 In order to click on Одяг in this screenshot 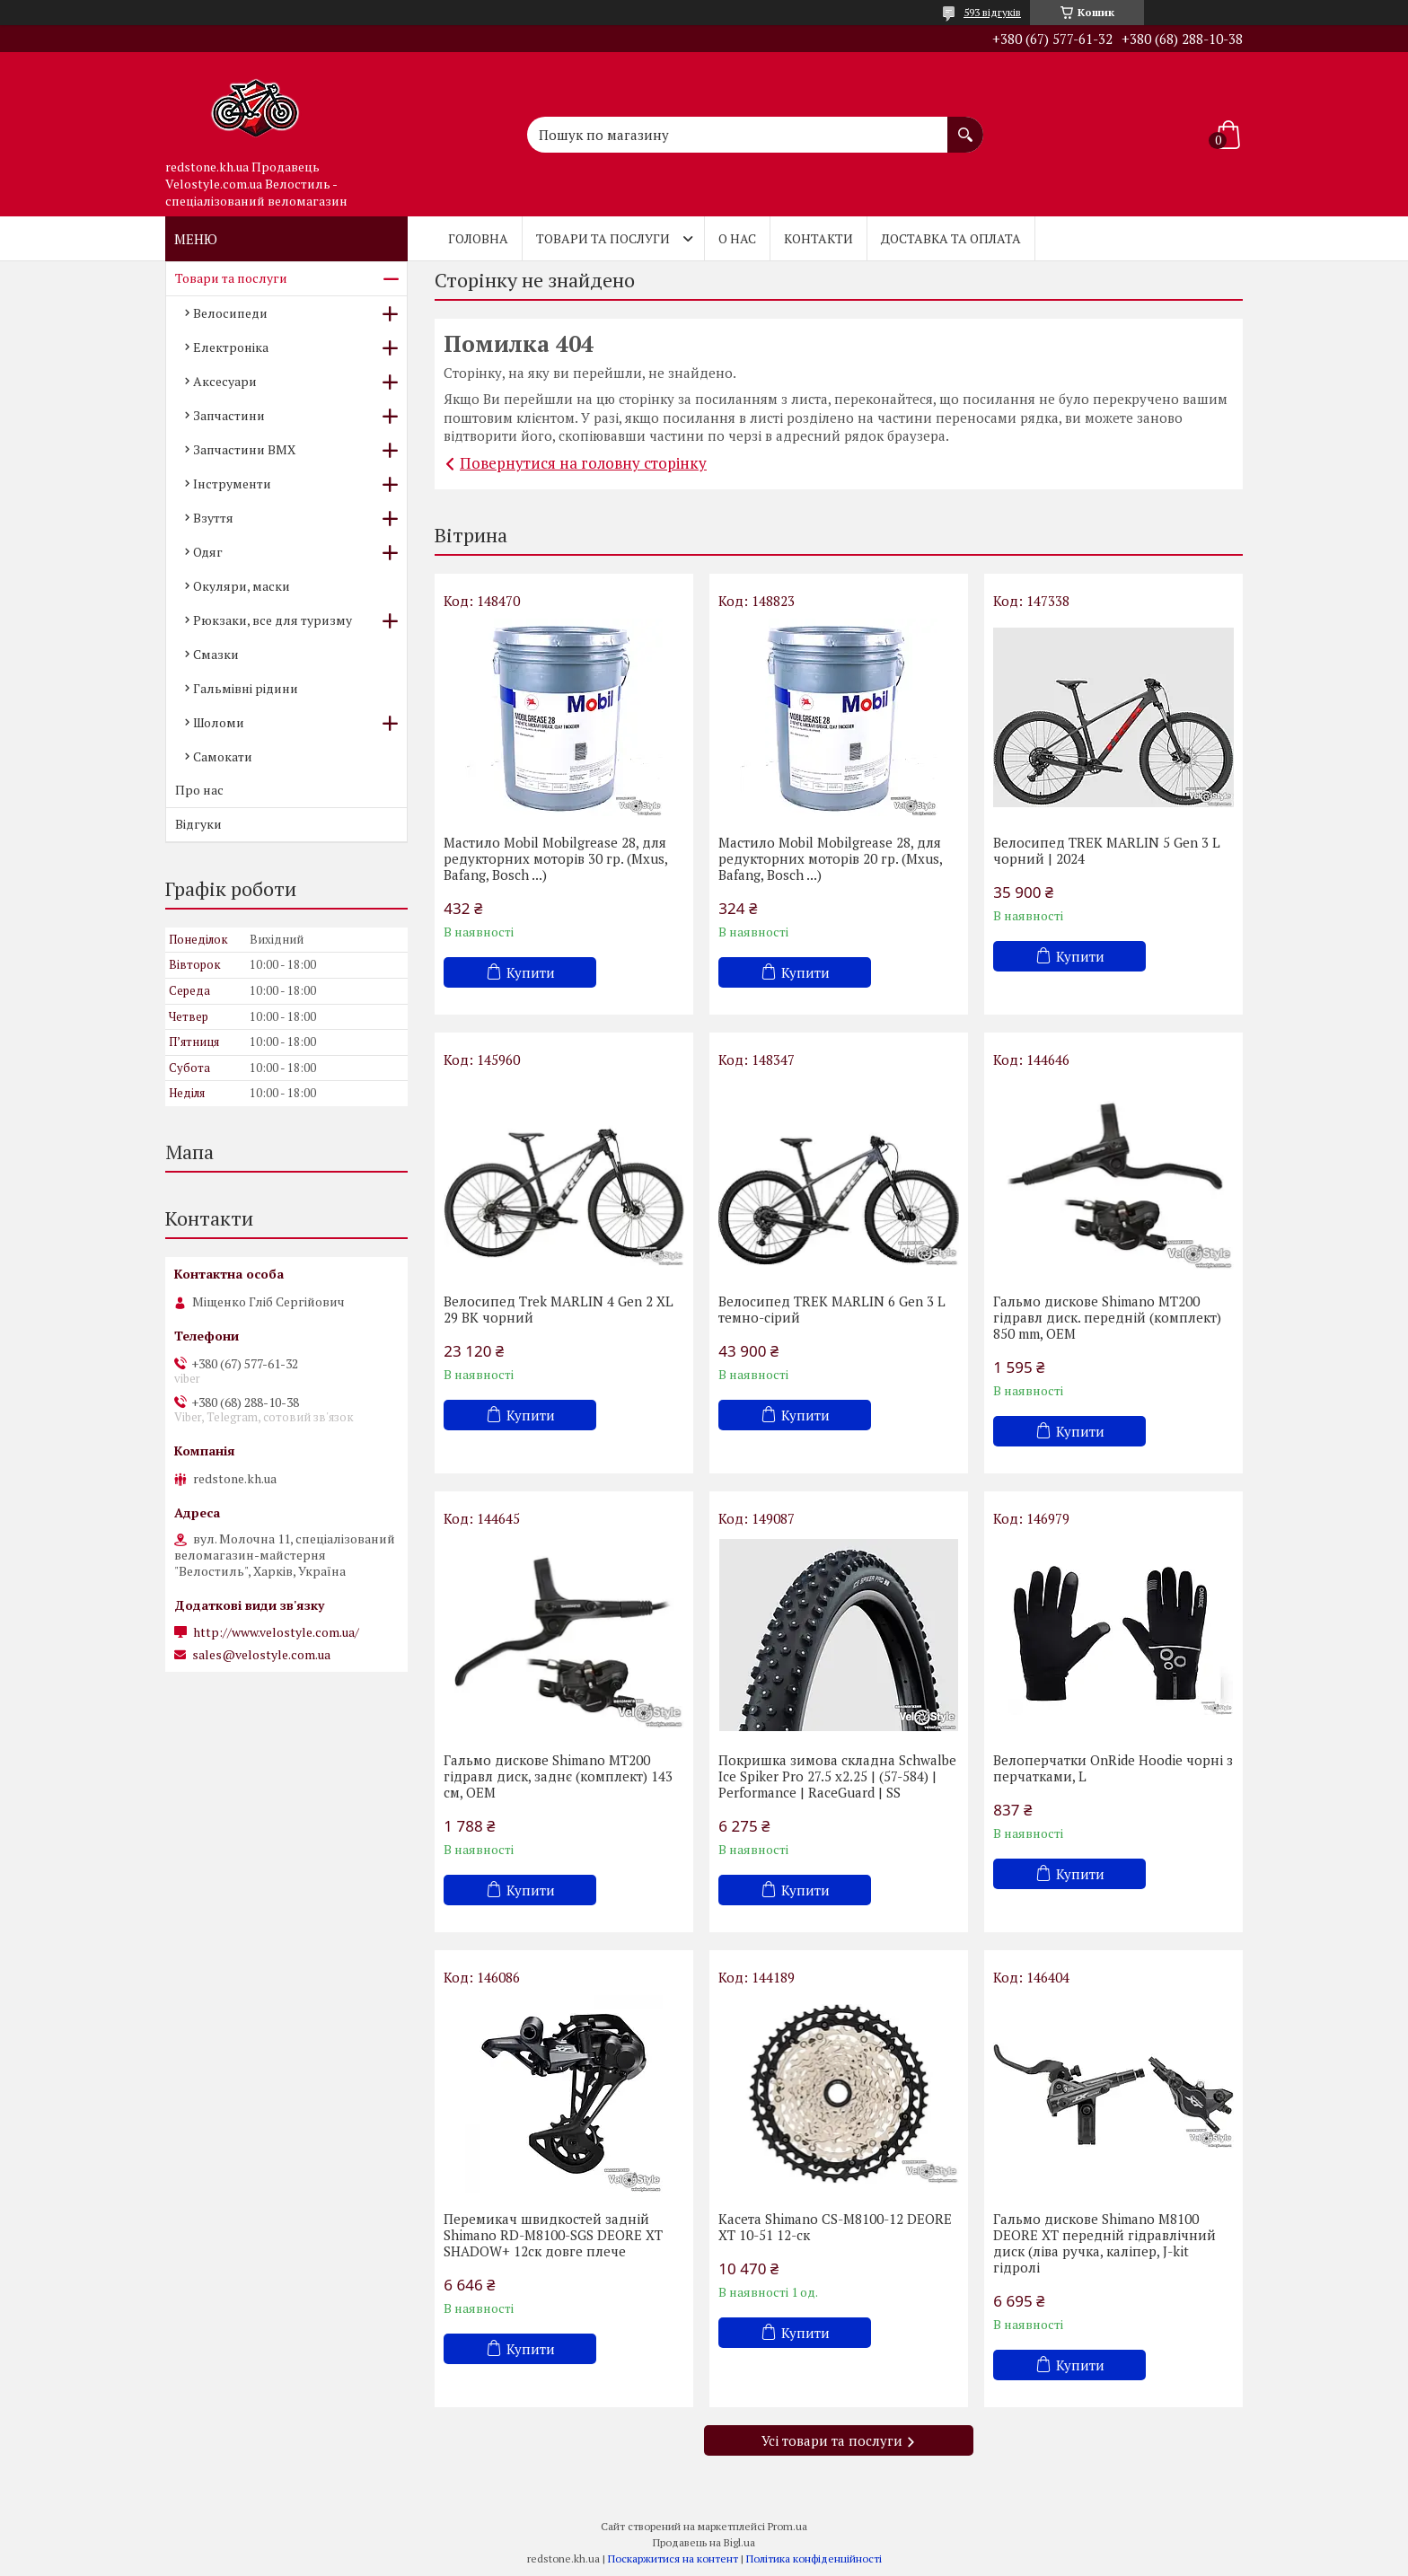, I will do `click(208, 551)`.